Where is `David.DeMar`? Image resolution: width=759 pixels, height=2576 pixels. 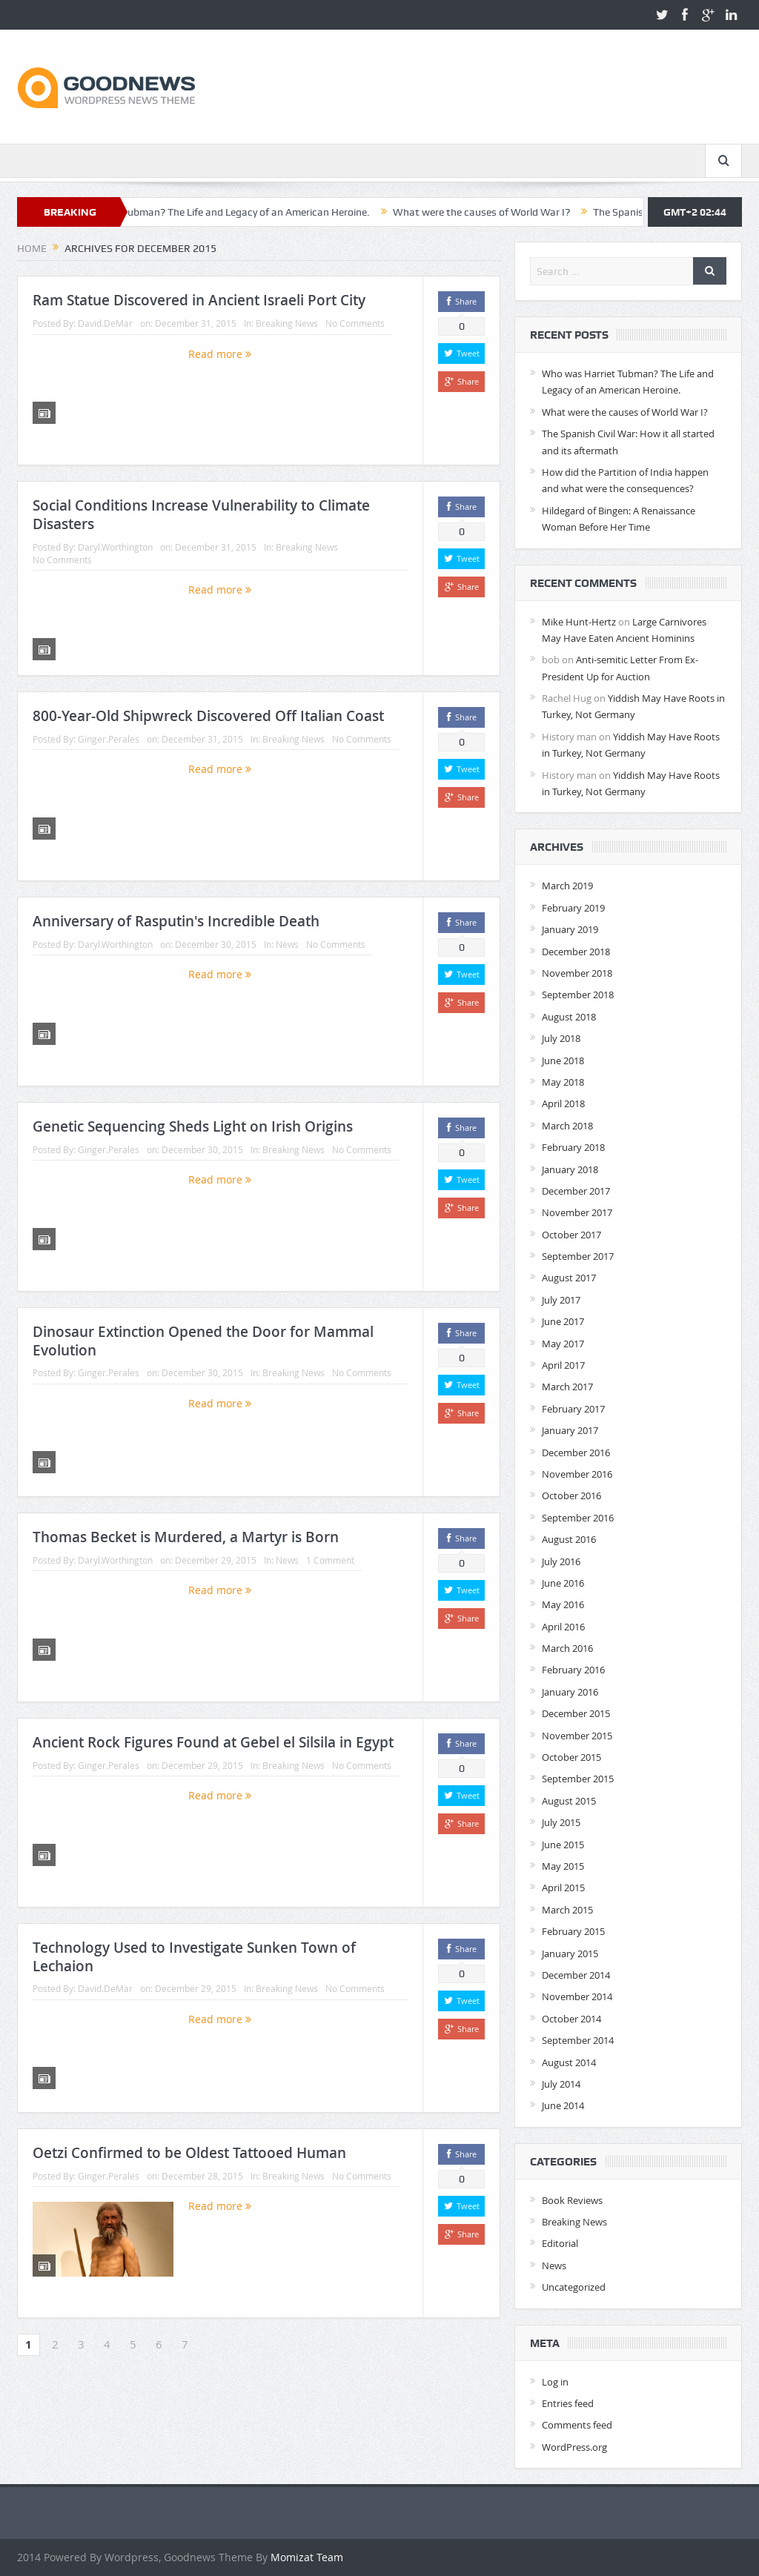 David.DeMar is located at coordinates (105, 323).